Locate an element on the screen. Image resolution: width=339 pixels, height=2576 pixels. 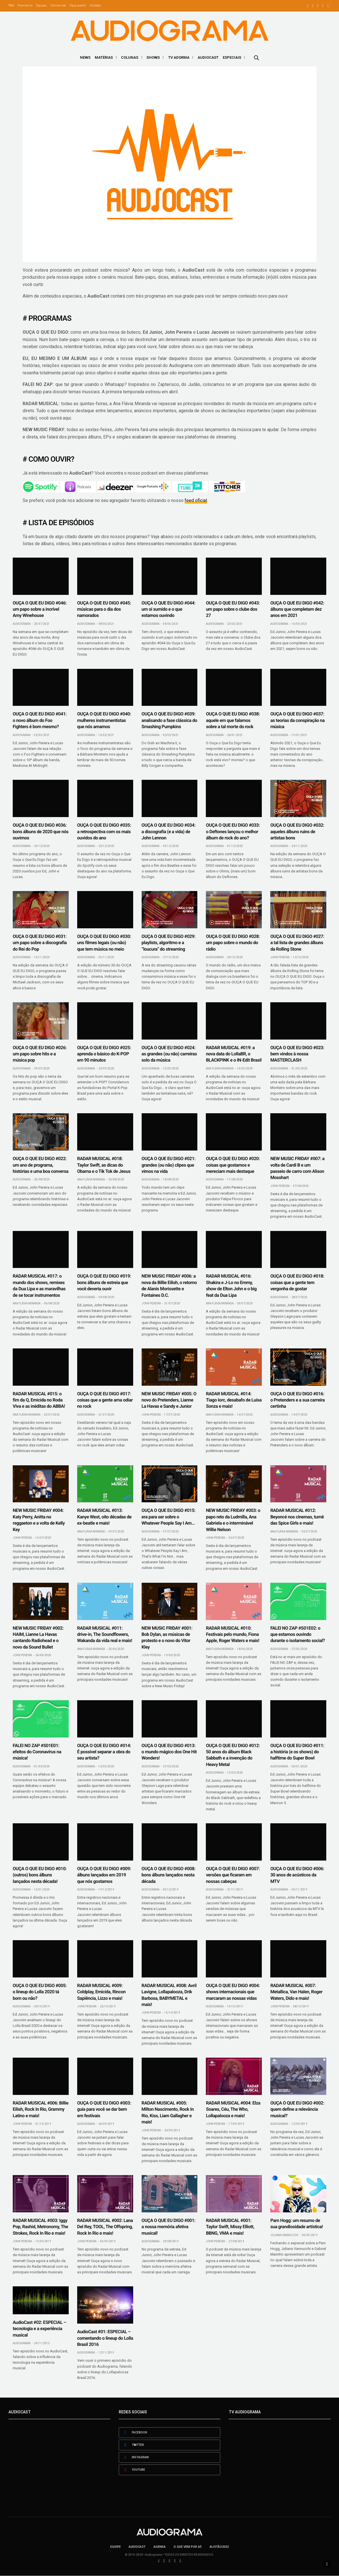
AudioCast #01: ESPECIAL – comentando o lineup do Lolla Brasil 2016 is located at coordinates (105, 2338).